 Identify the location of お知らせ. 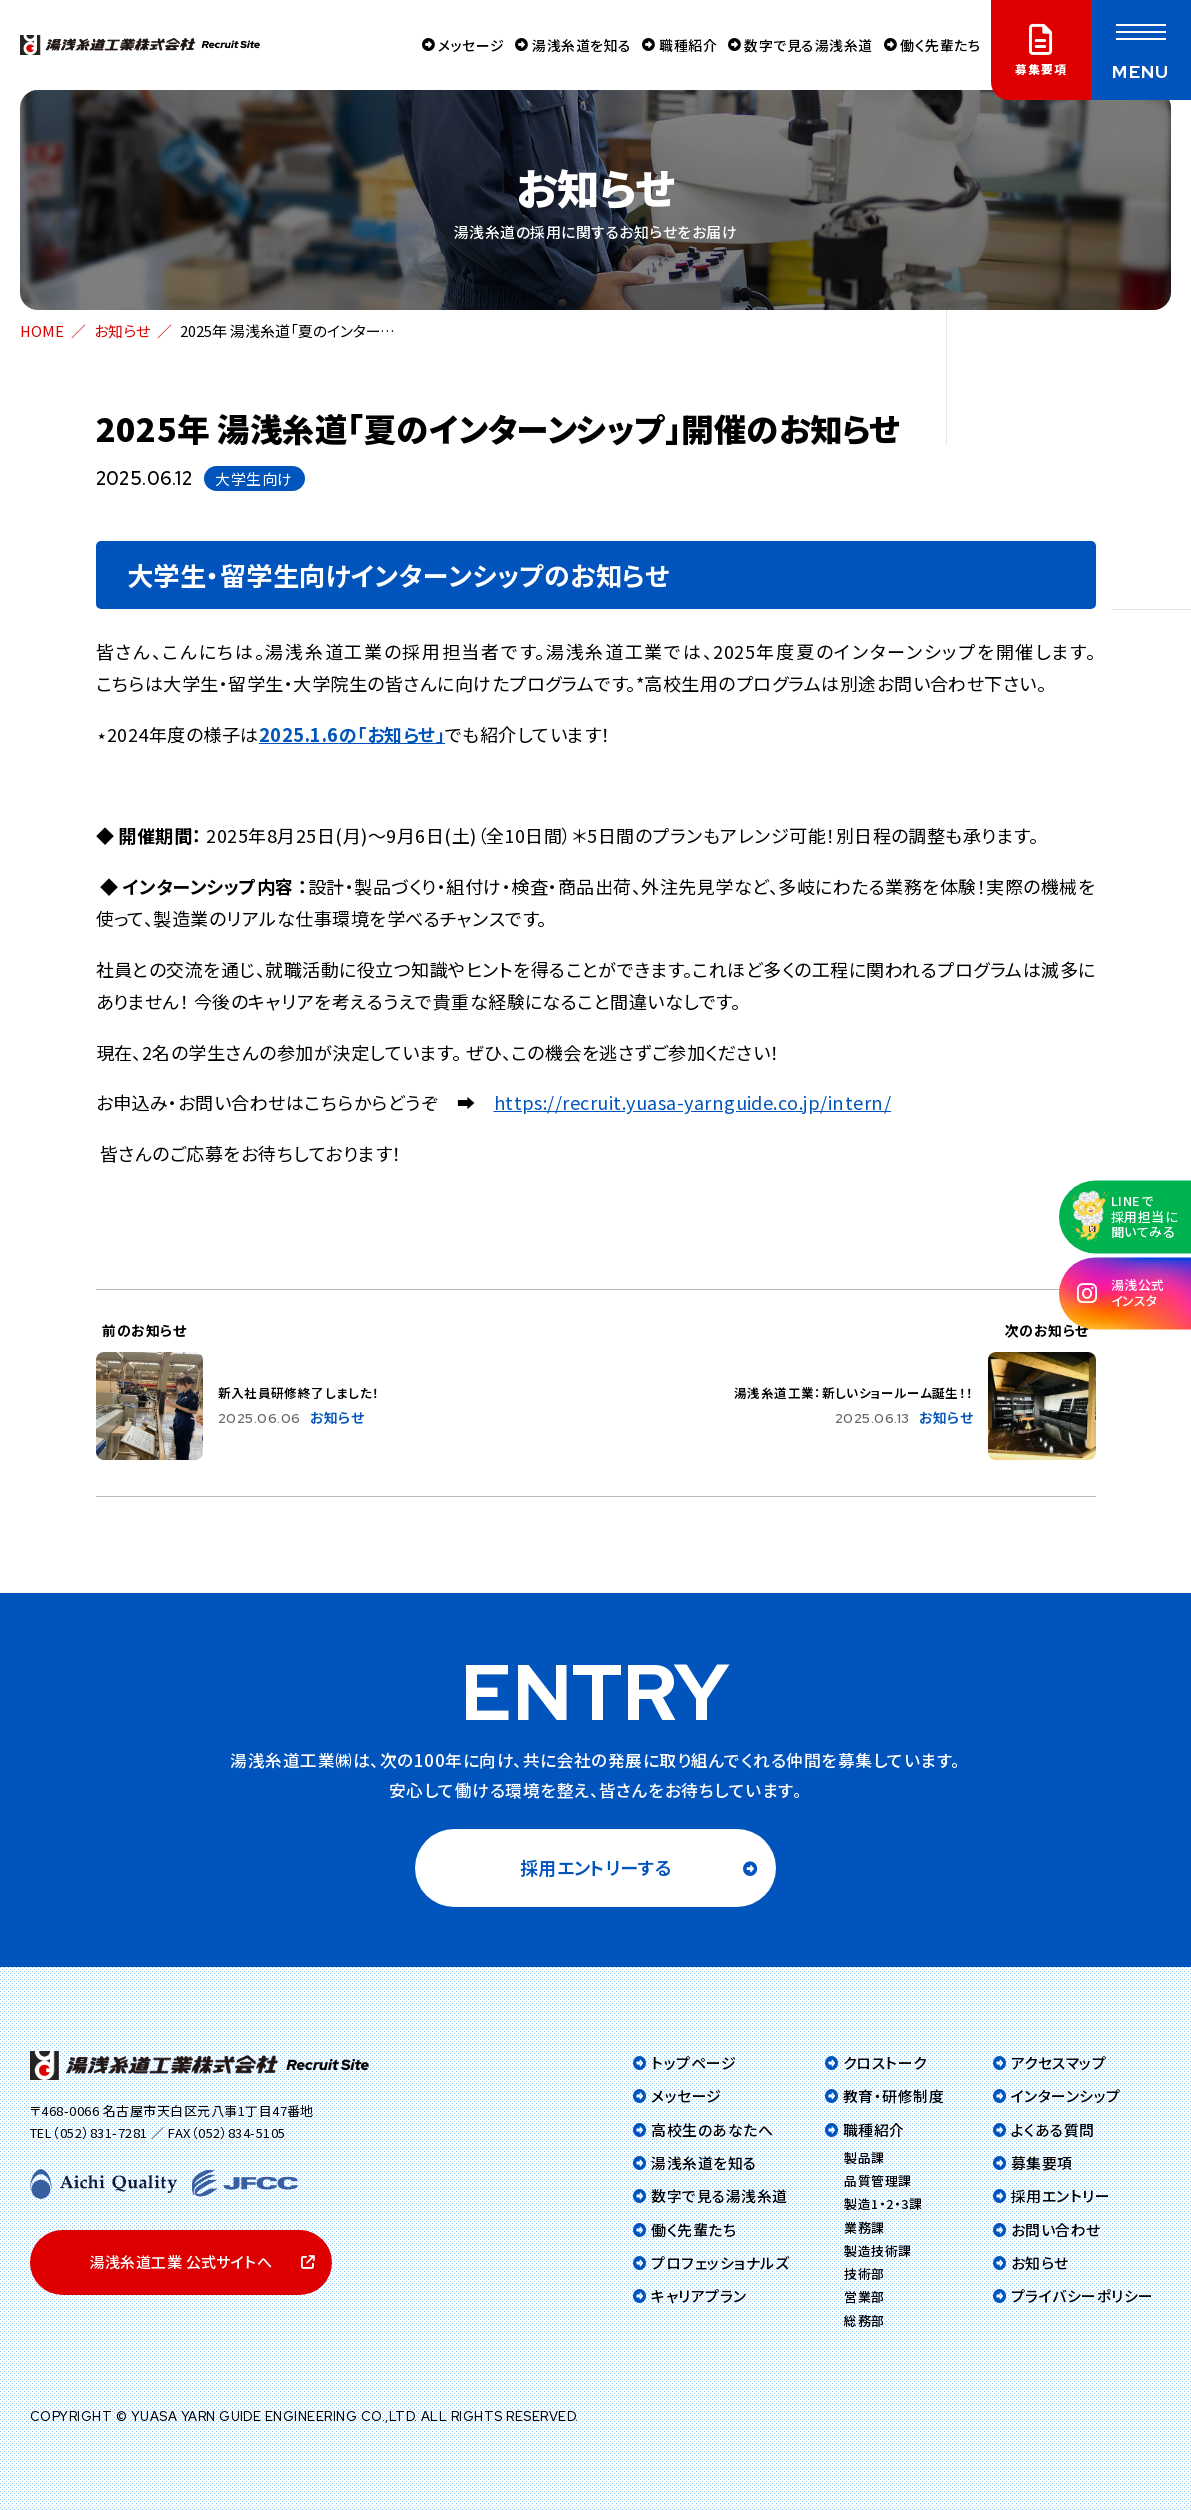
(122, 330).